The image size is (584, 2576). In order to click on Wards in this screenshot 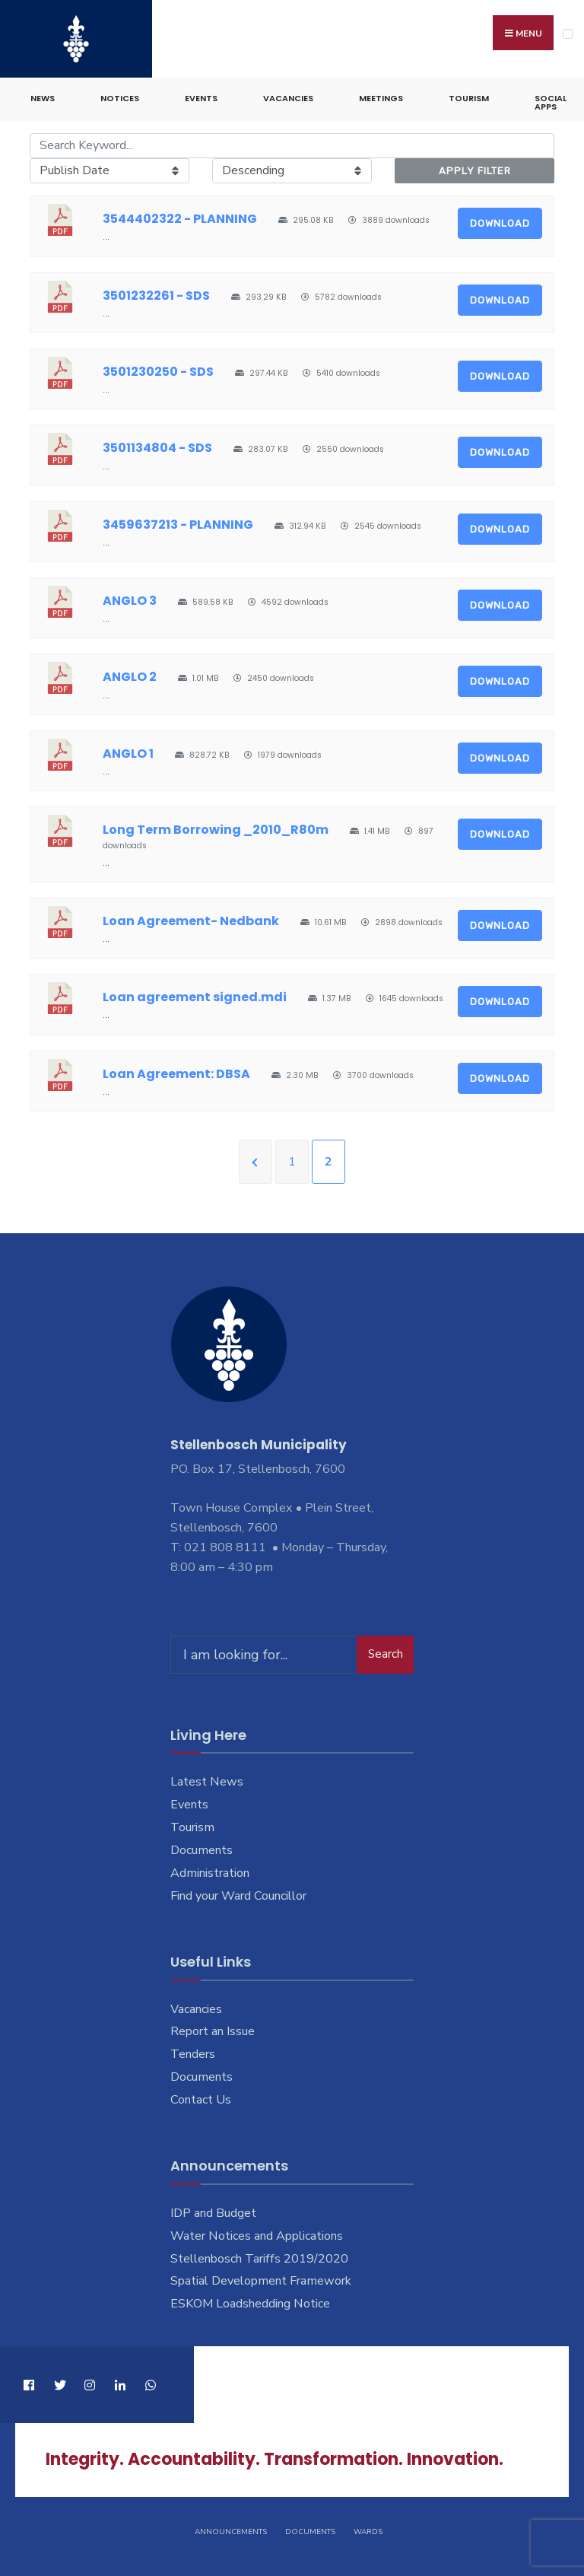, I will do `click(368, 2529)`.